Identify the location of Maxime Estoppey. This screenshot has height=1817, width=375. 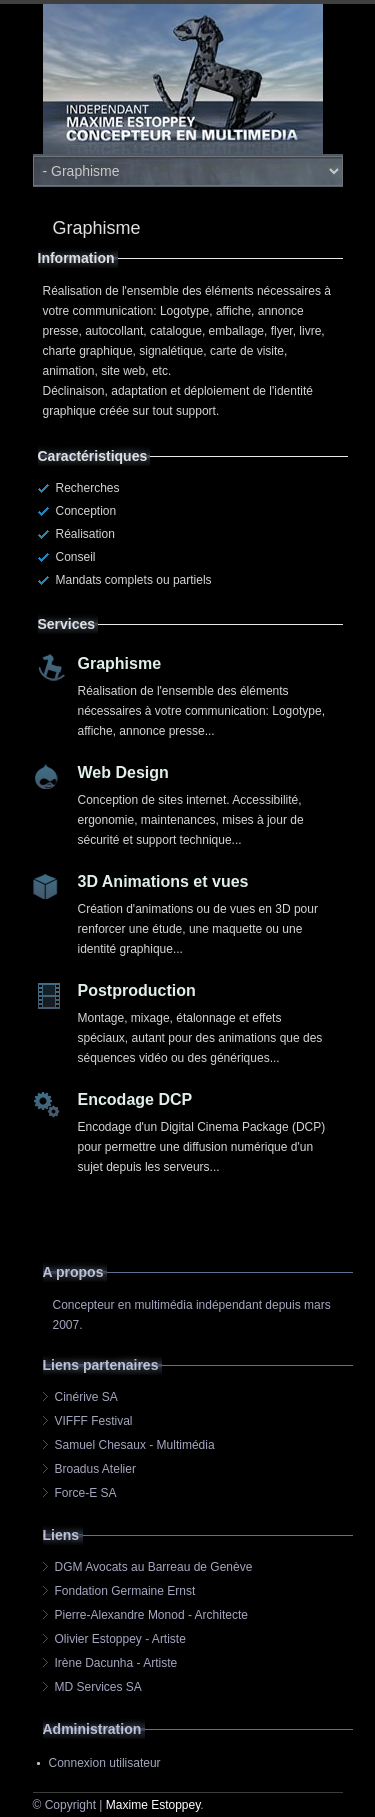
(153, 1805).